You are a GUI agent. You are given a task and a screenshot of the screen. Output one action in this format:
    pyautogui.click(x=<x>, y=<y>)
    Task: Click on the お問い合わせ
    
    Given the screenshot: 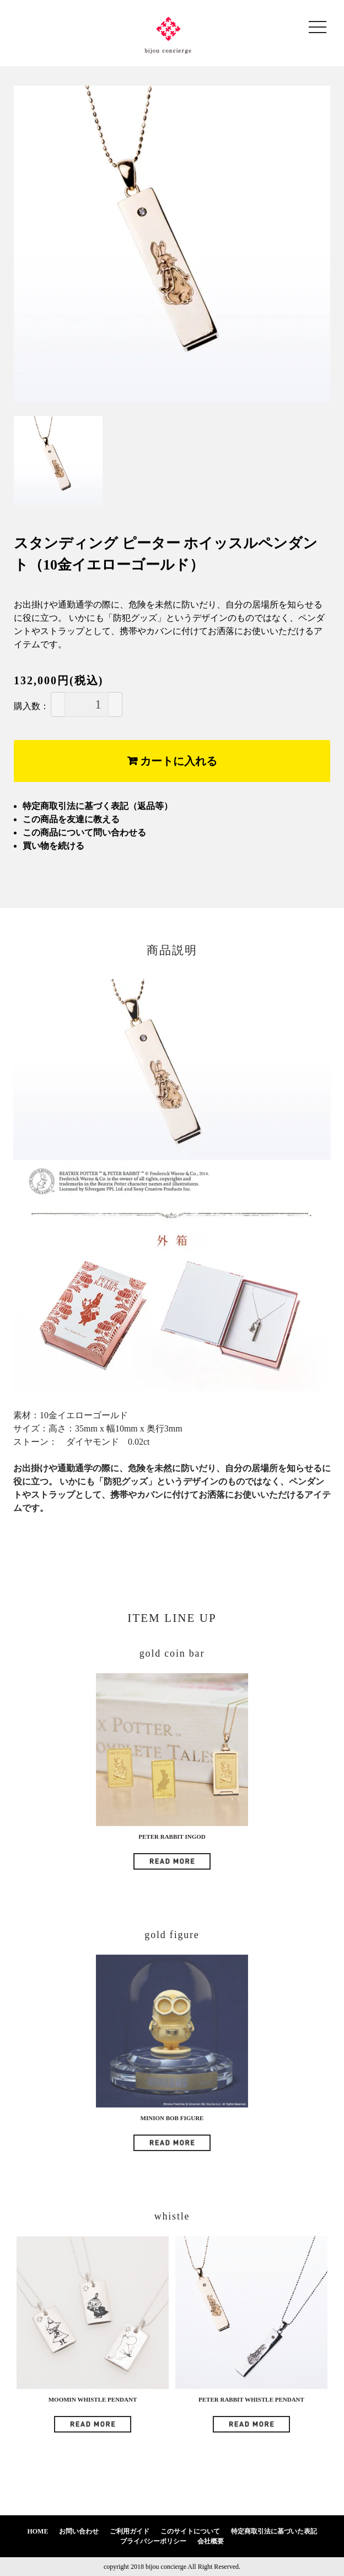 What is the action you would take?
    pyautogui.click(x=79, y=2531)
    